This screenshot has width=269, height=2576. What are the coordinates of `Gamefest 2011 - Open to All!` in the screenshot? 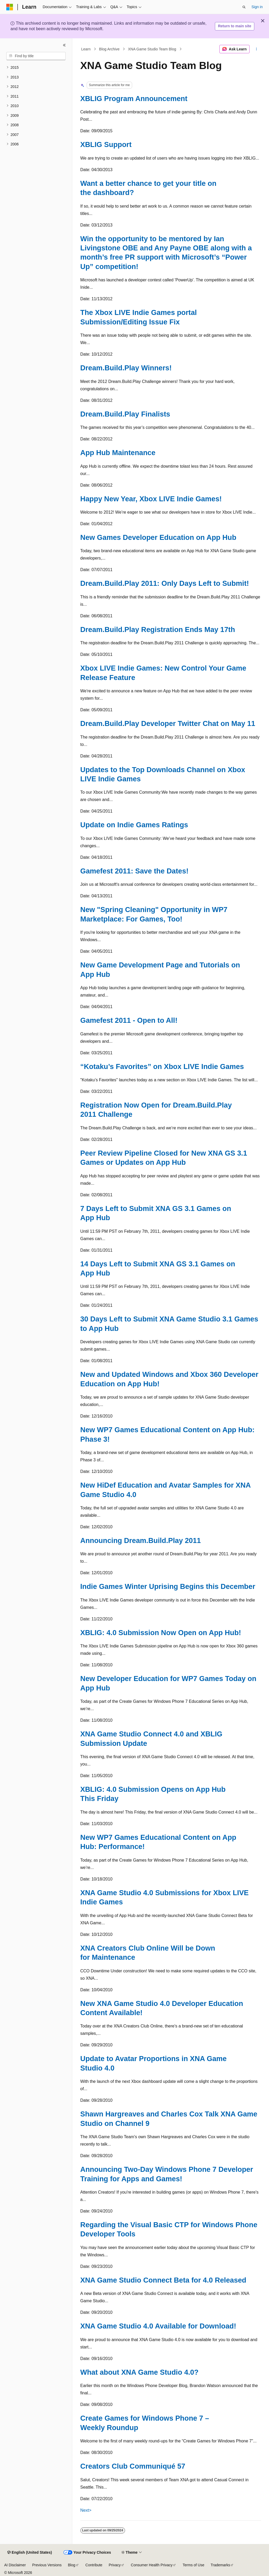 It's located at (129, 1020).